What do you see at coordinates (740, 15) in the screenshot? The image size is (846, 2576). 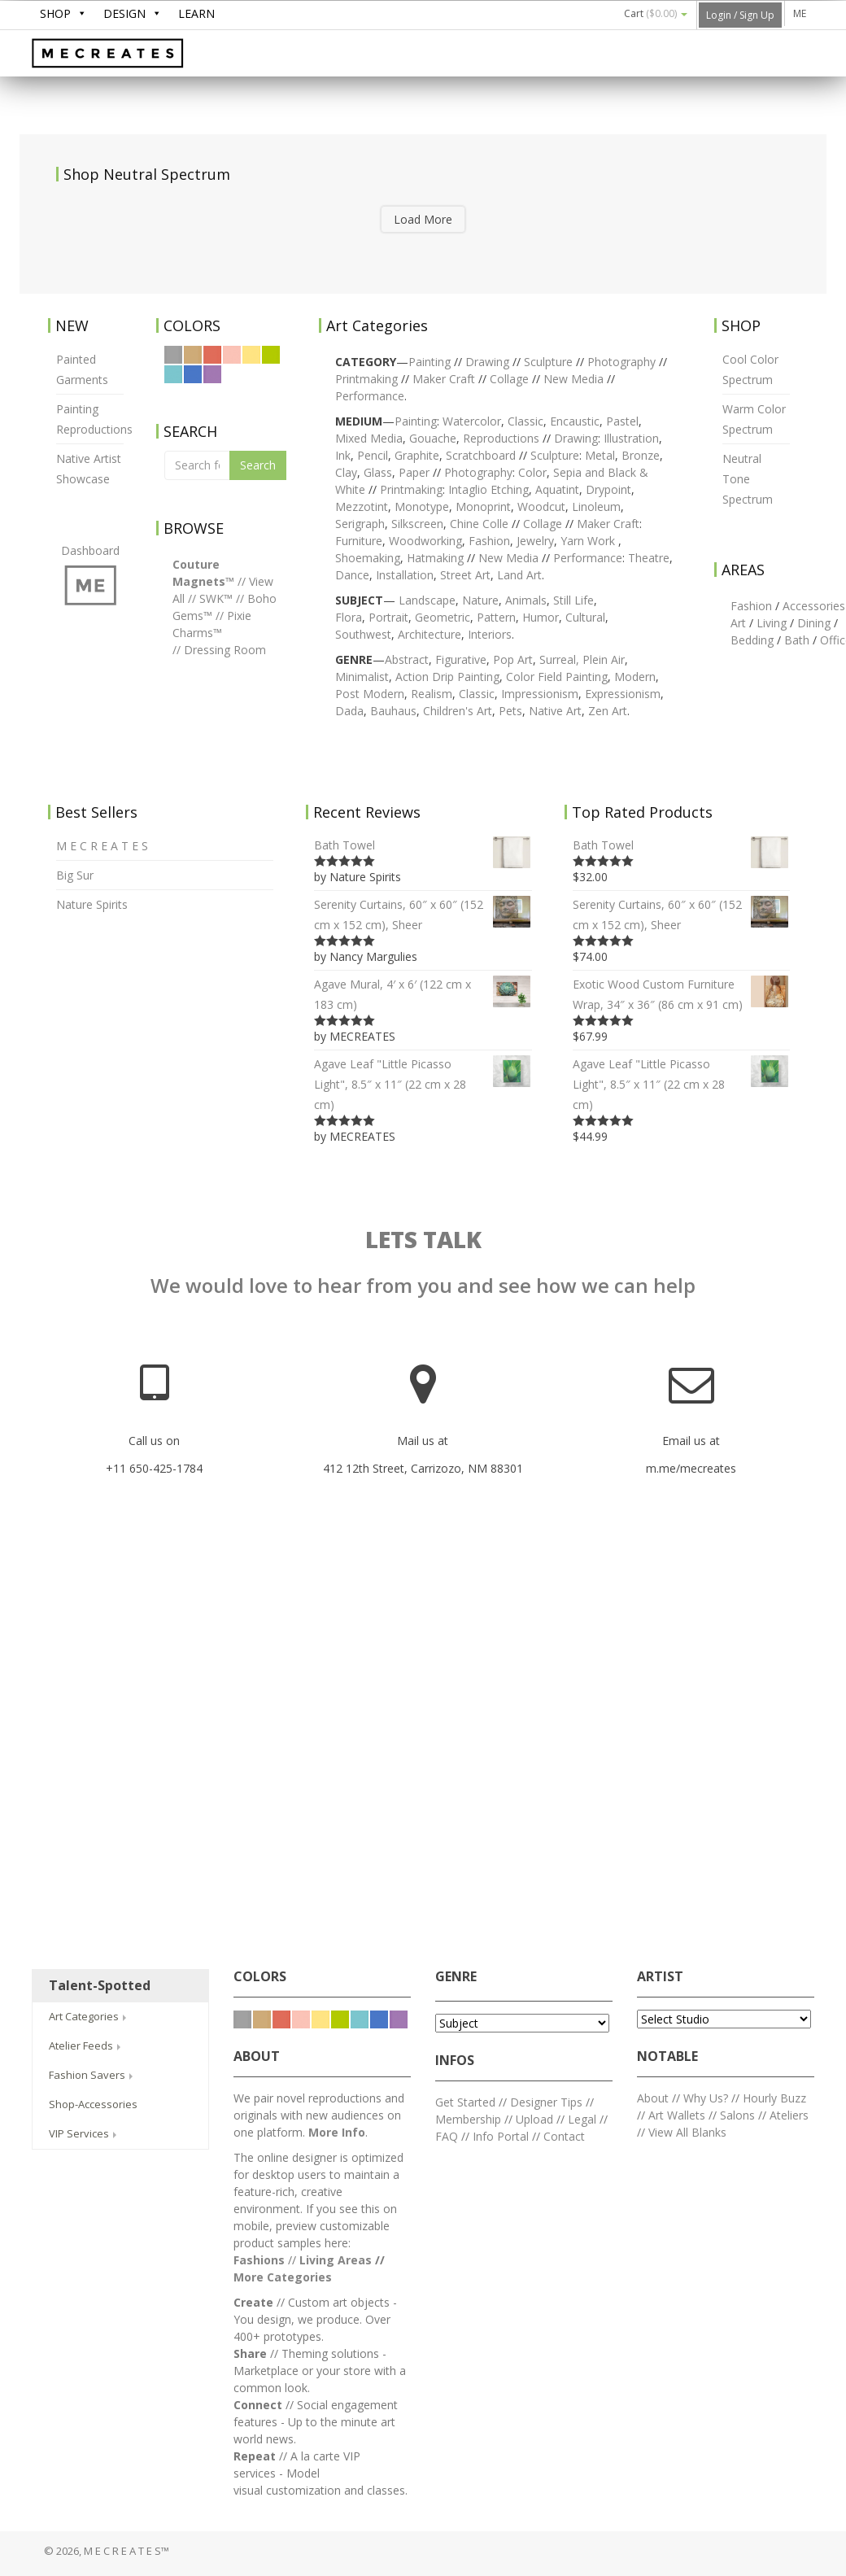 I see `Login / Sign Up` at bounding box center [740, 15].